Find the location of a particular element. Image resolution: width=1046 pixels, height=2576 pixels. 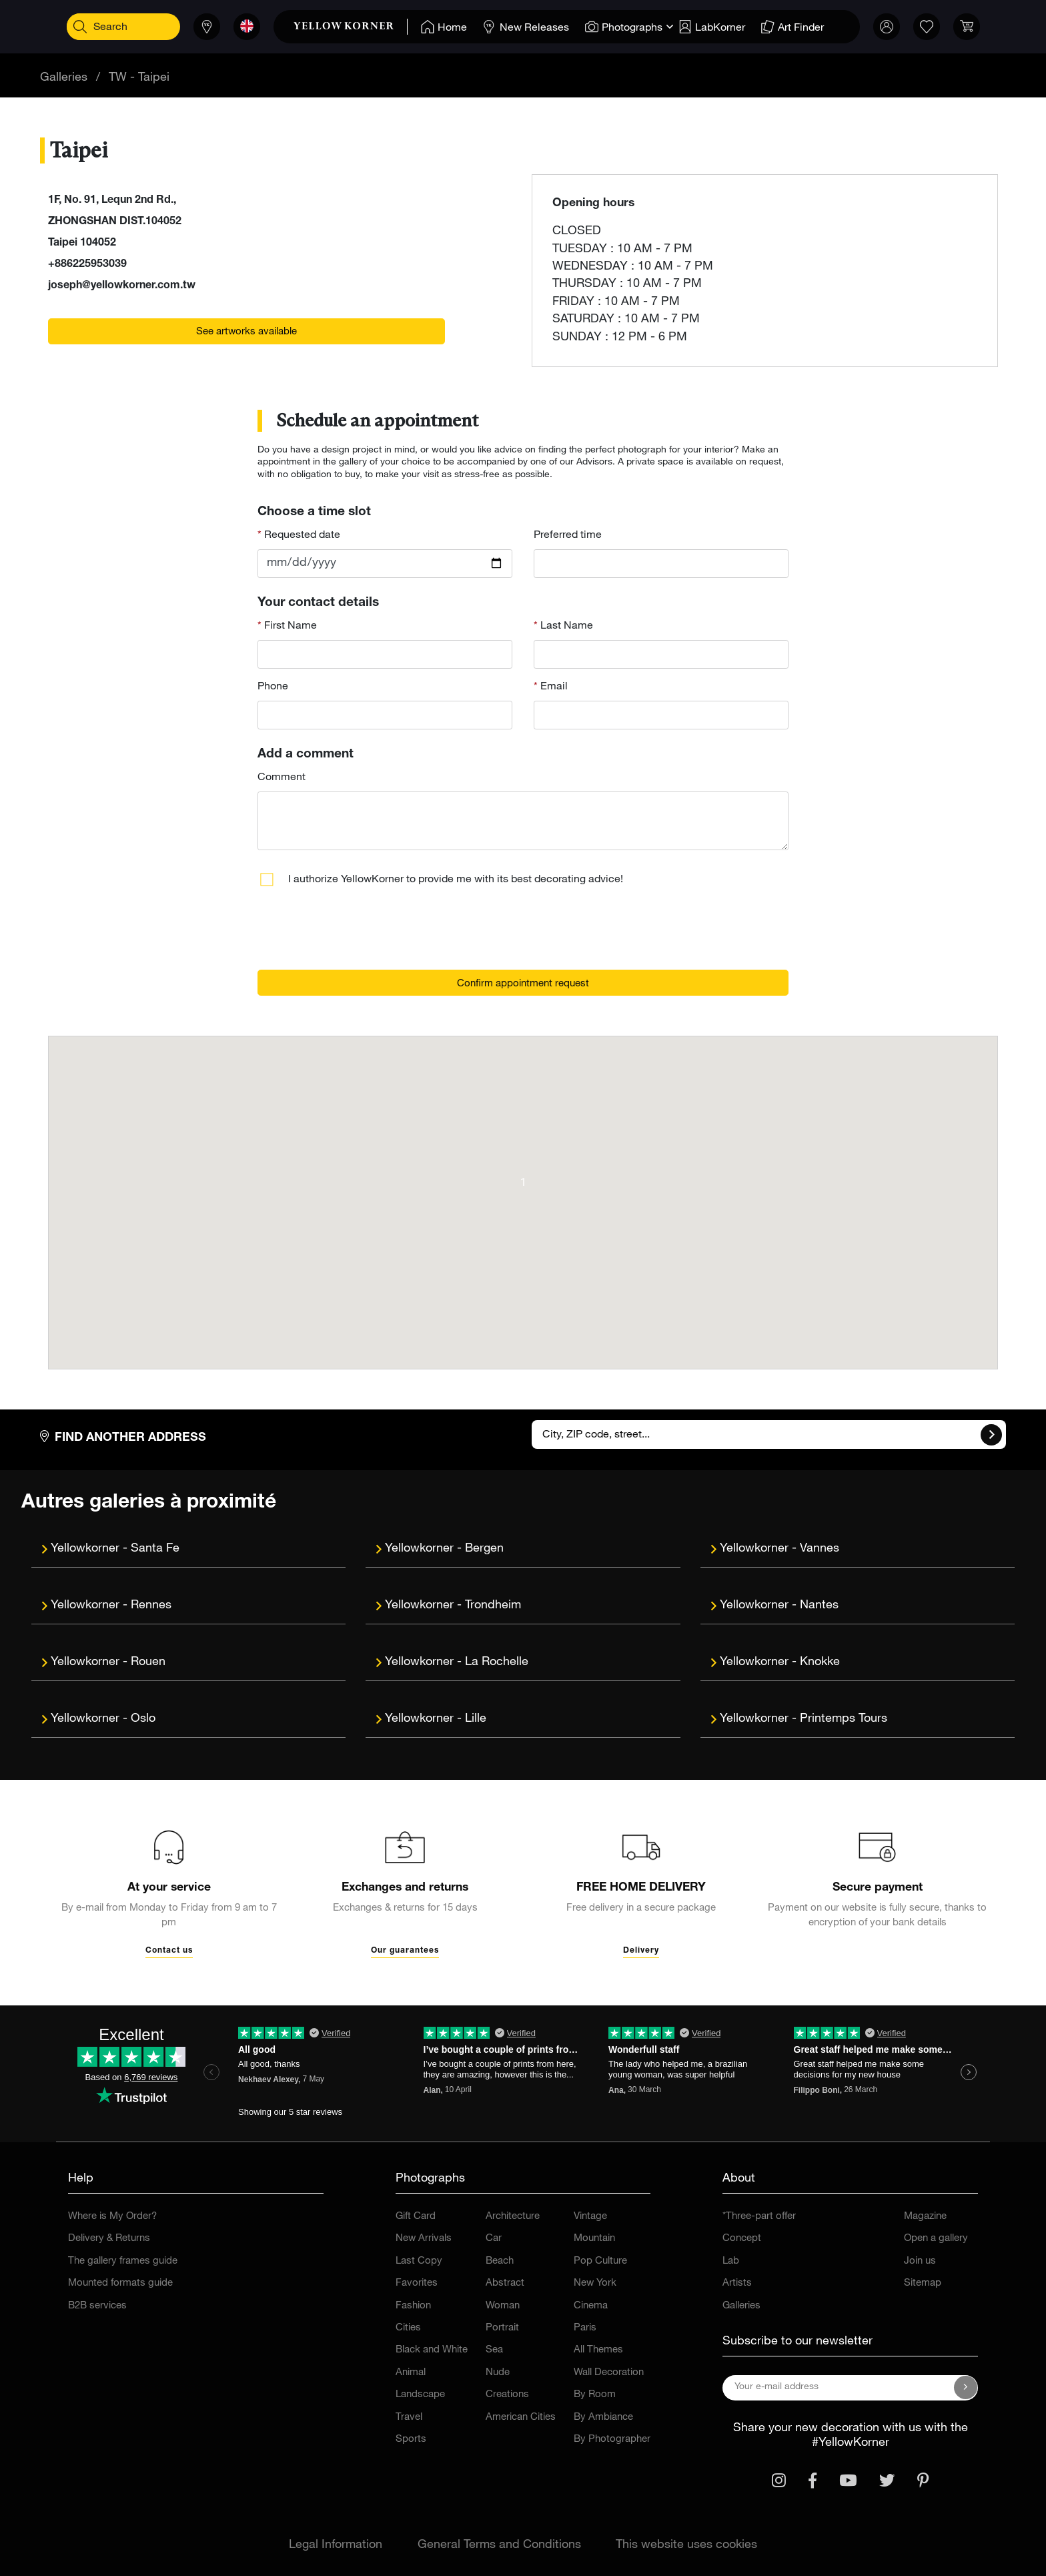

Vannes is located at coordinates (819, 1549).